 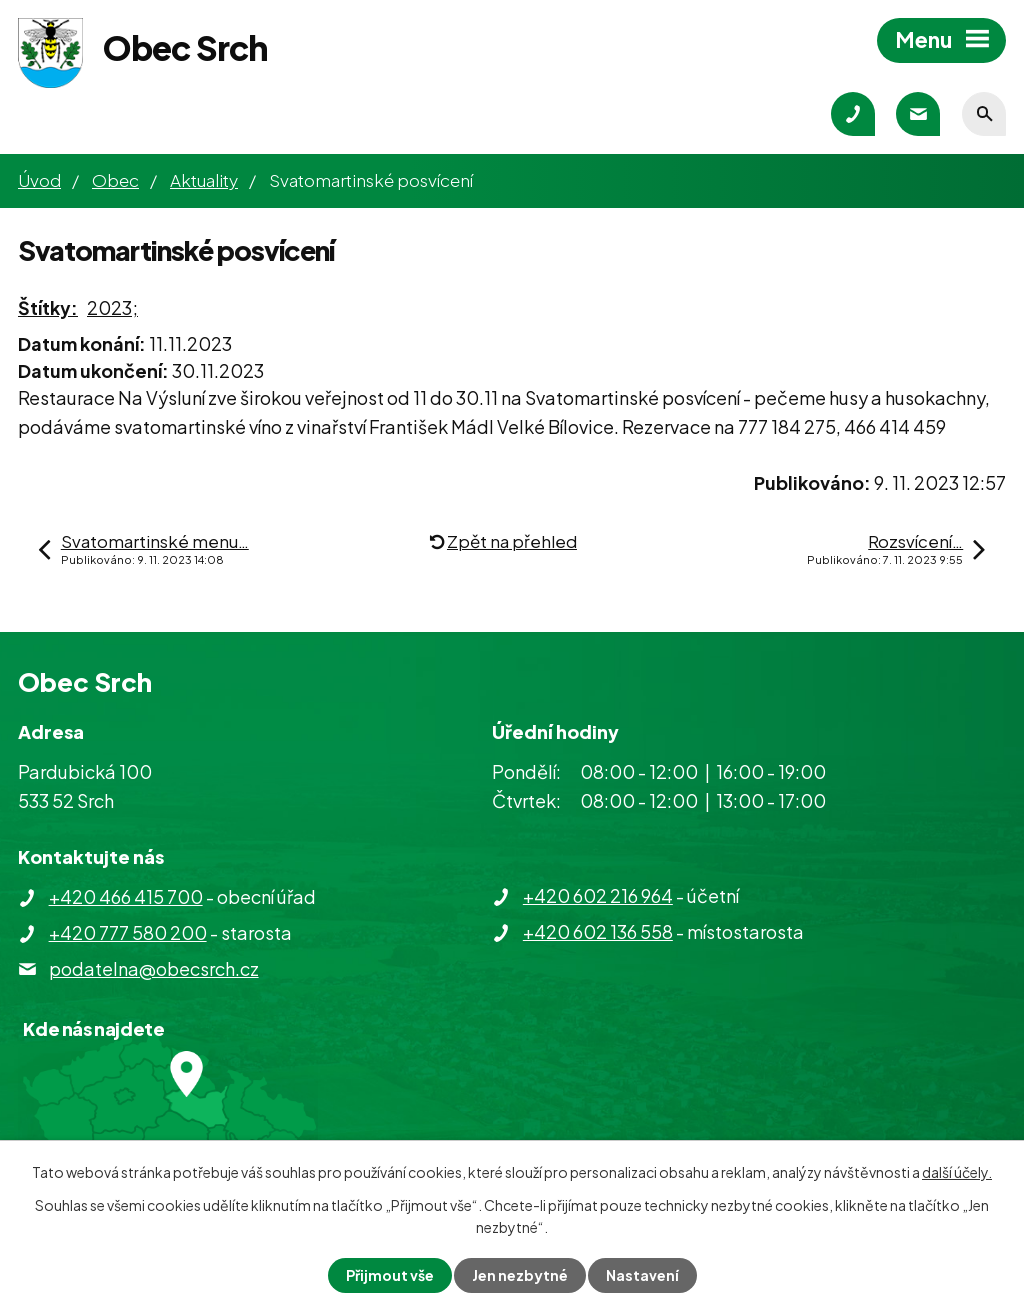 I want to click on Štítky:, so click(x=48, y=307).